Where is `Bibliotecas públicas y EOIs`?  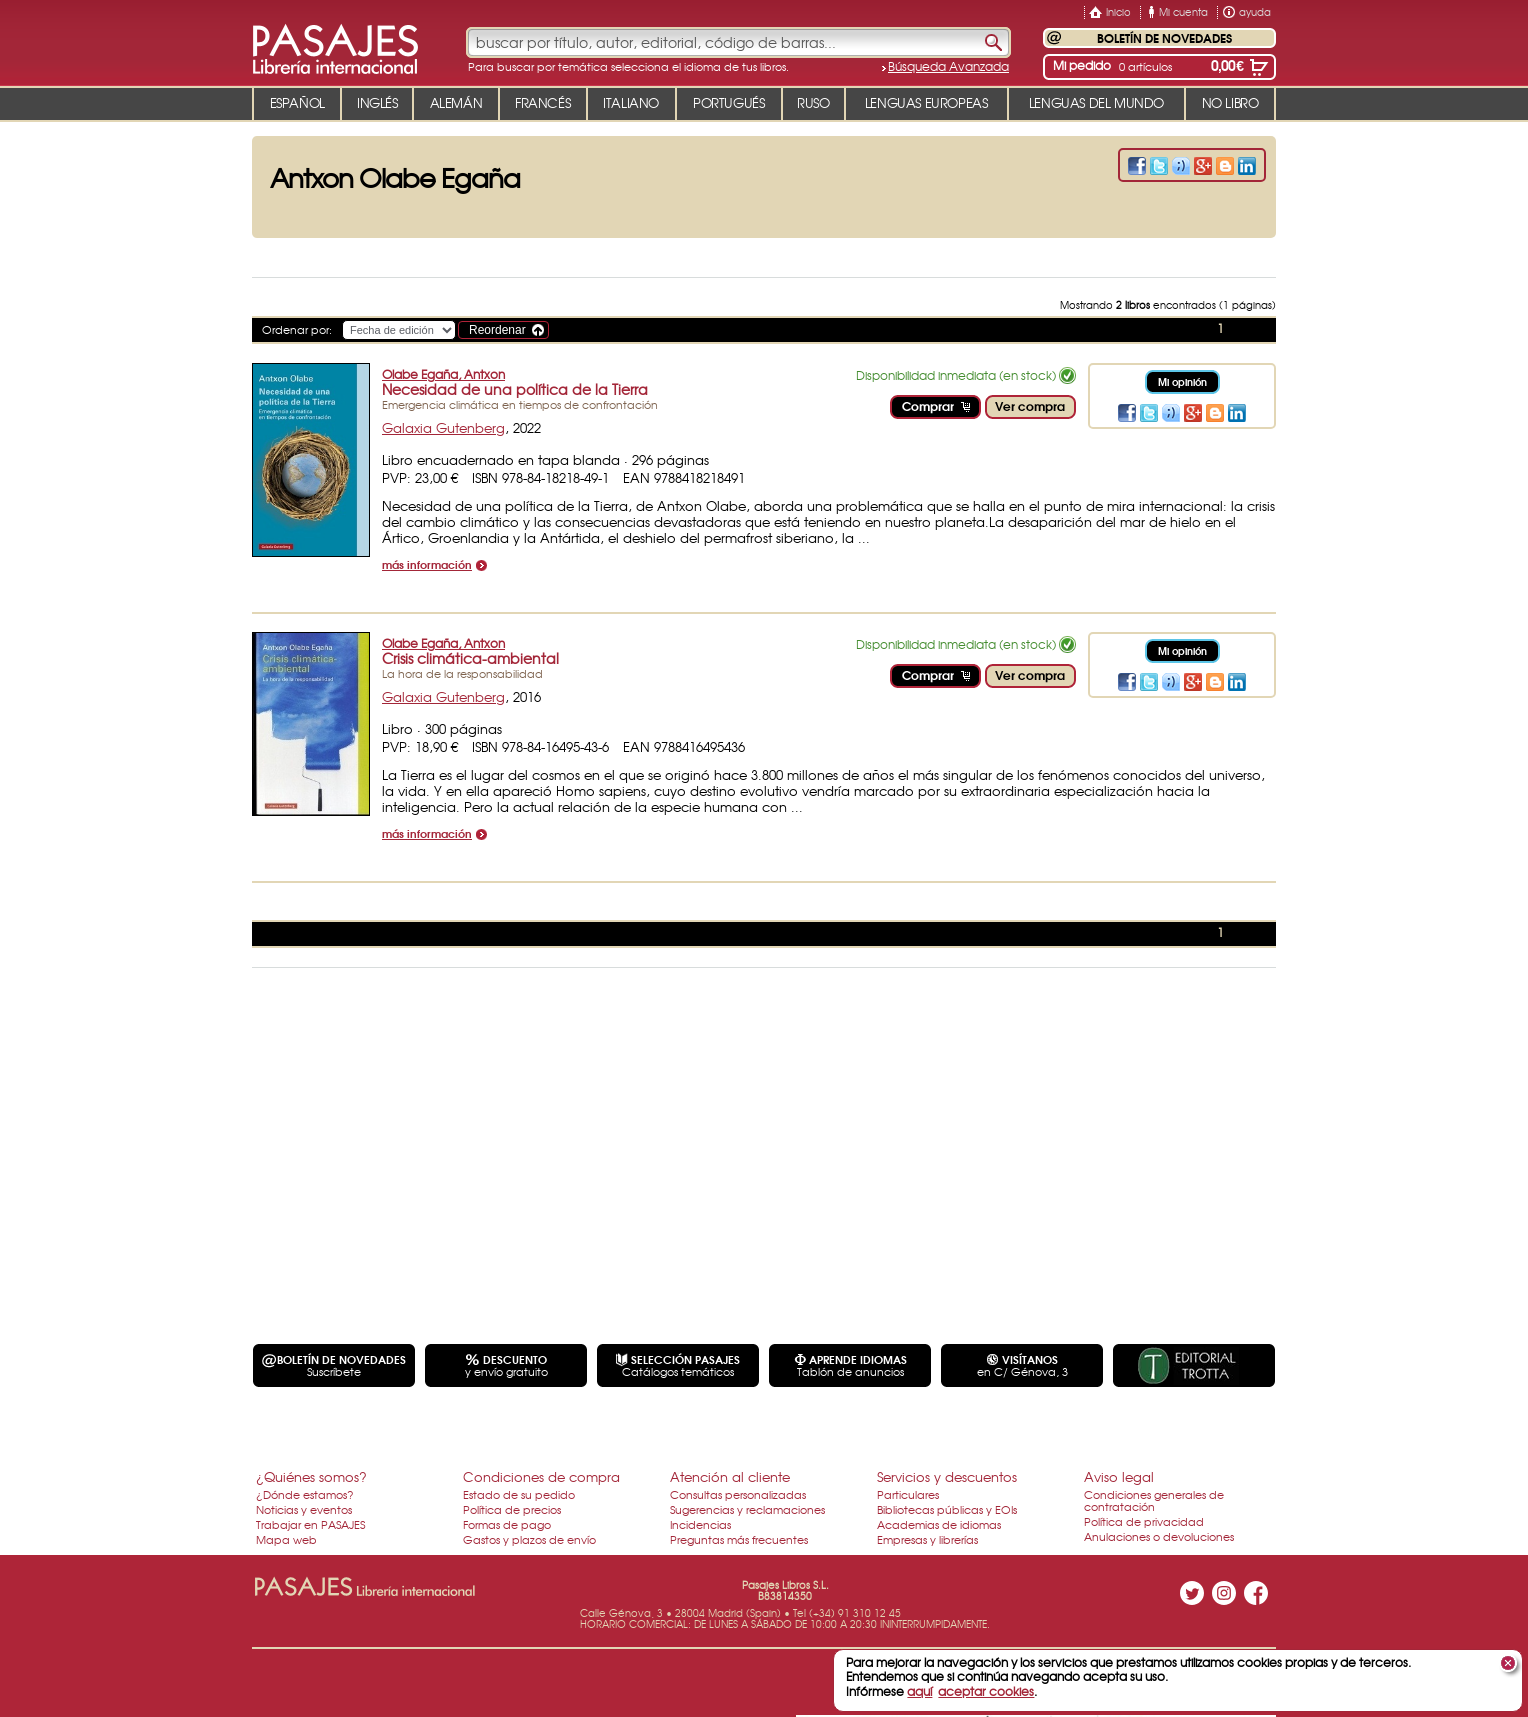
Bibliotecas públicas y EOIs is located at coordinates (947, 1509).